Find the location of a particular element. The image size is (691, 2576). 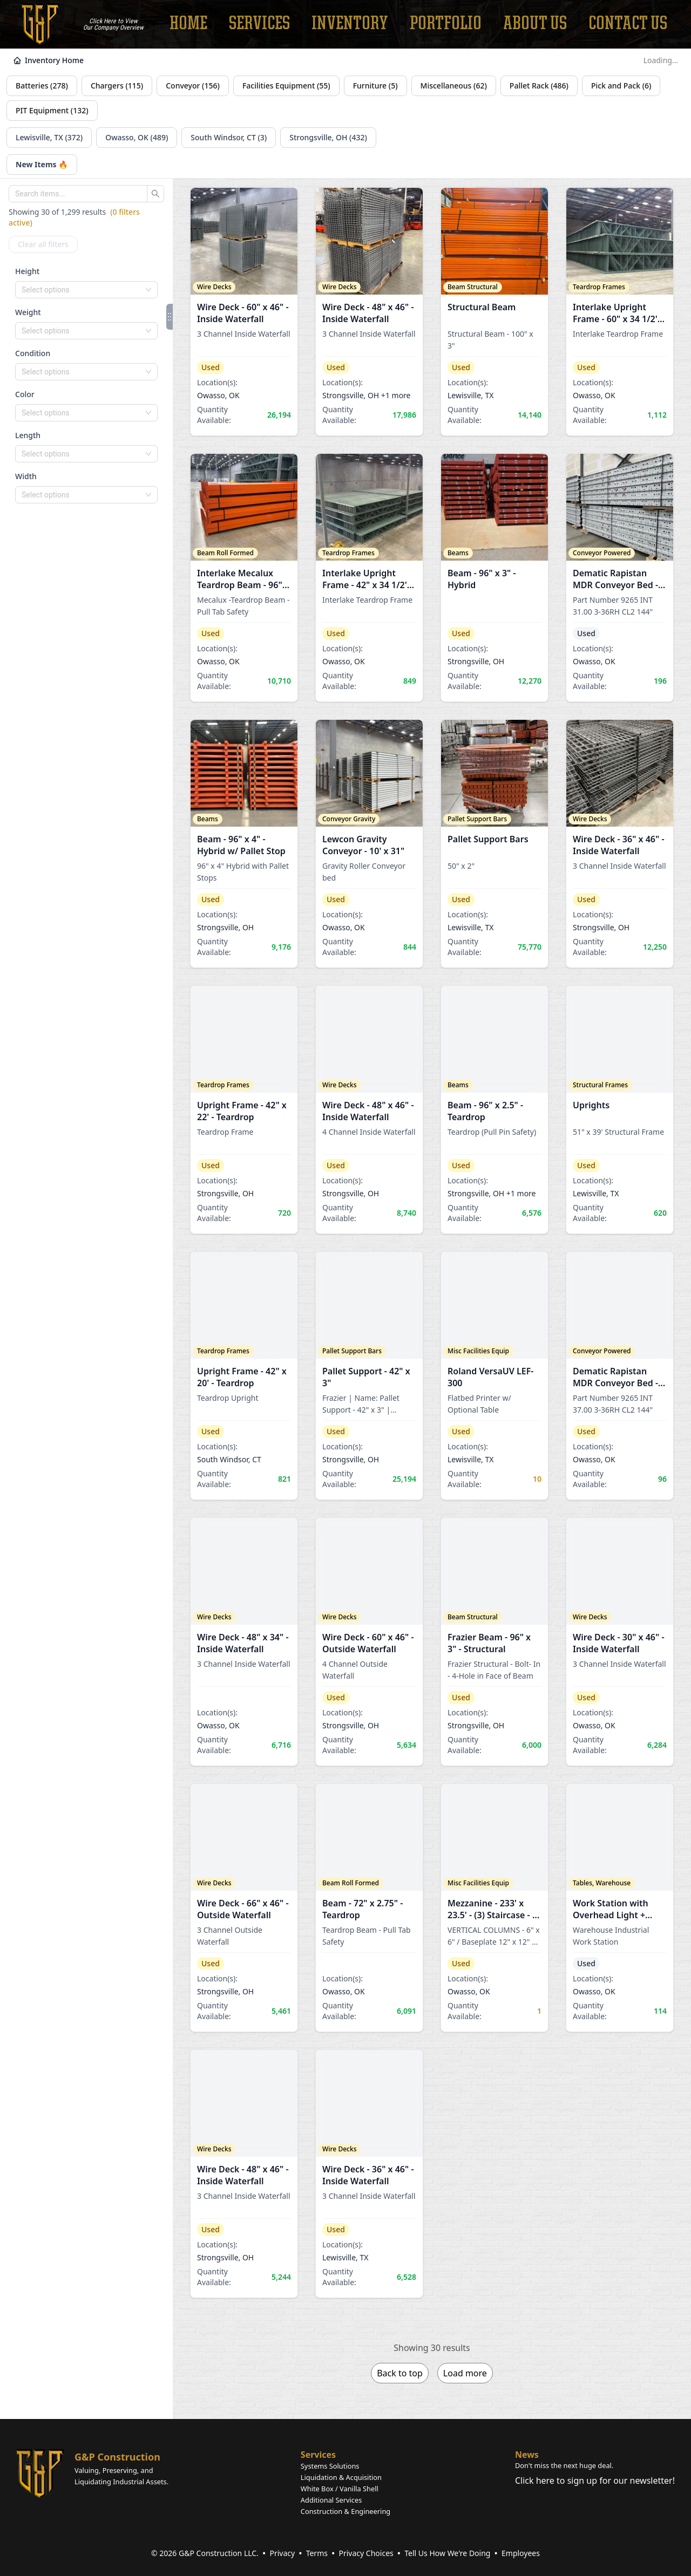

Systems Solutions is located at coordinates (330, 2466).